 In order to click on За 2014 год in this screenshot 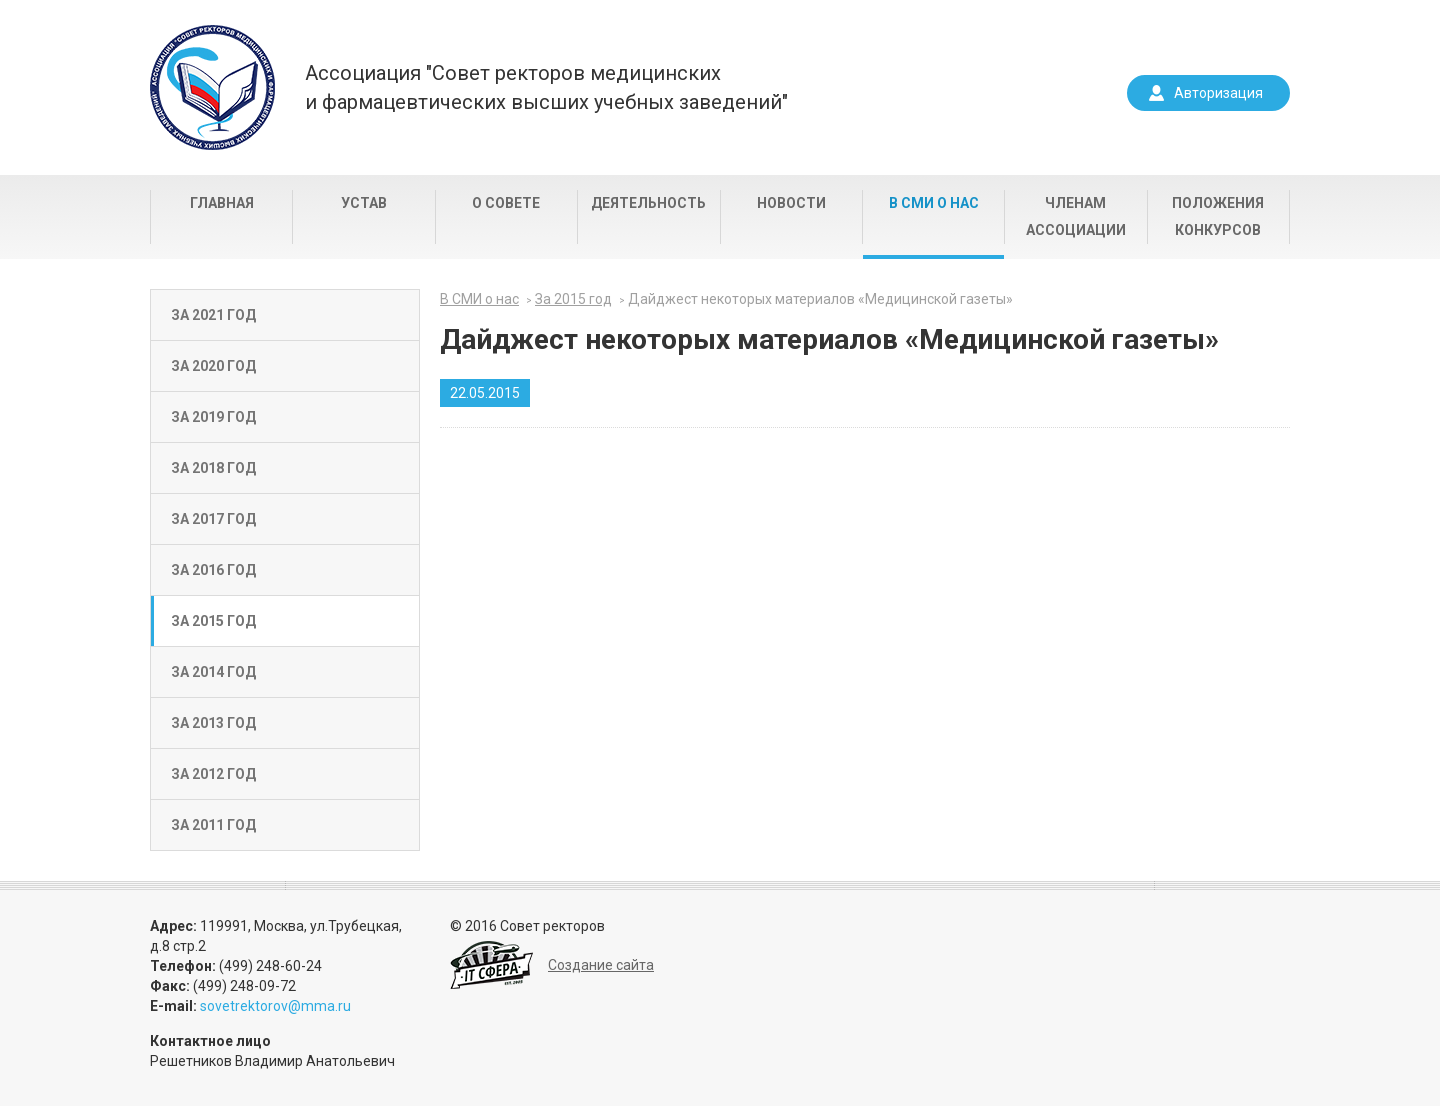, I will do `click(213, 672)`.